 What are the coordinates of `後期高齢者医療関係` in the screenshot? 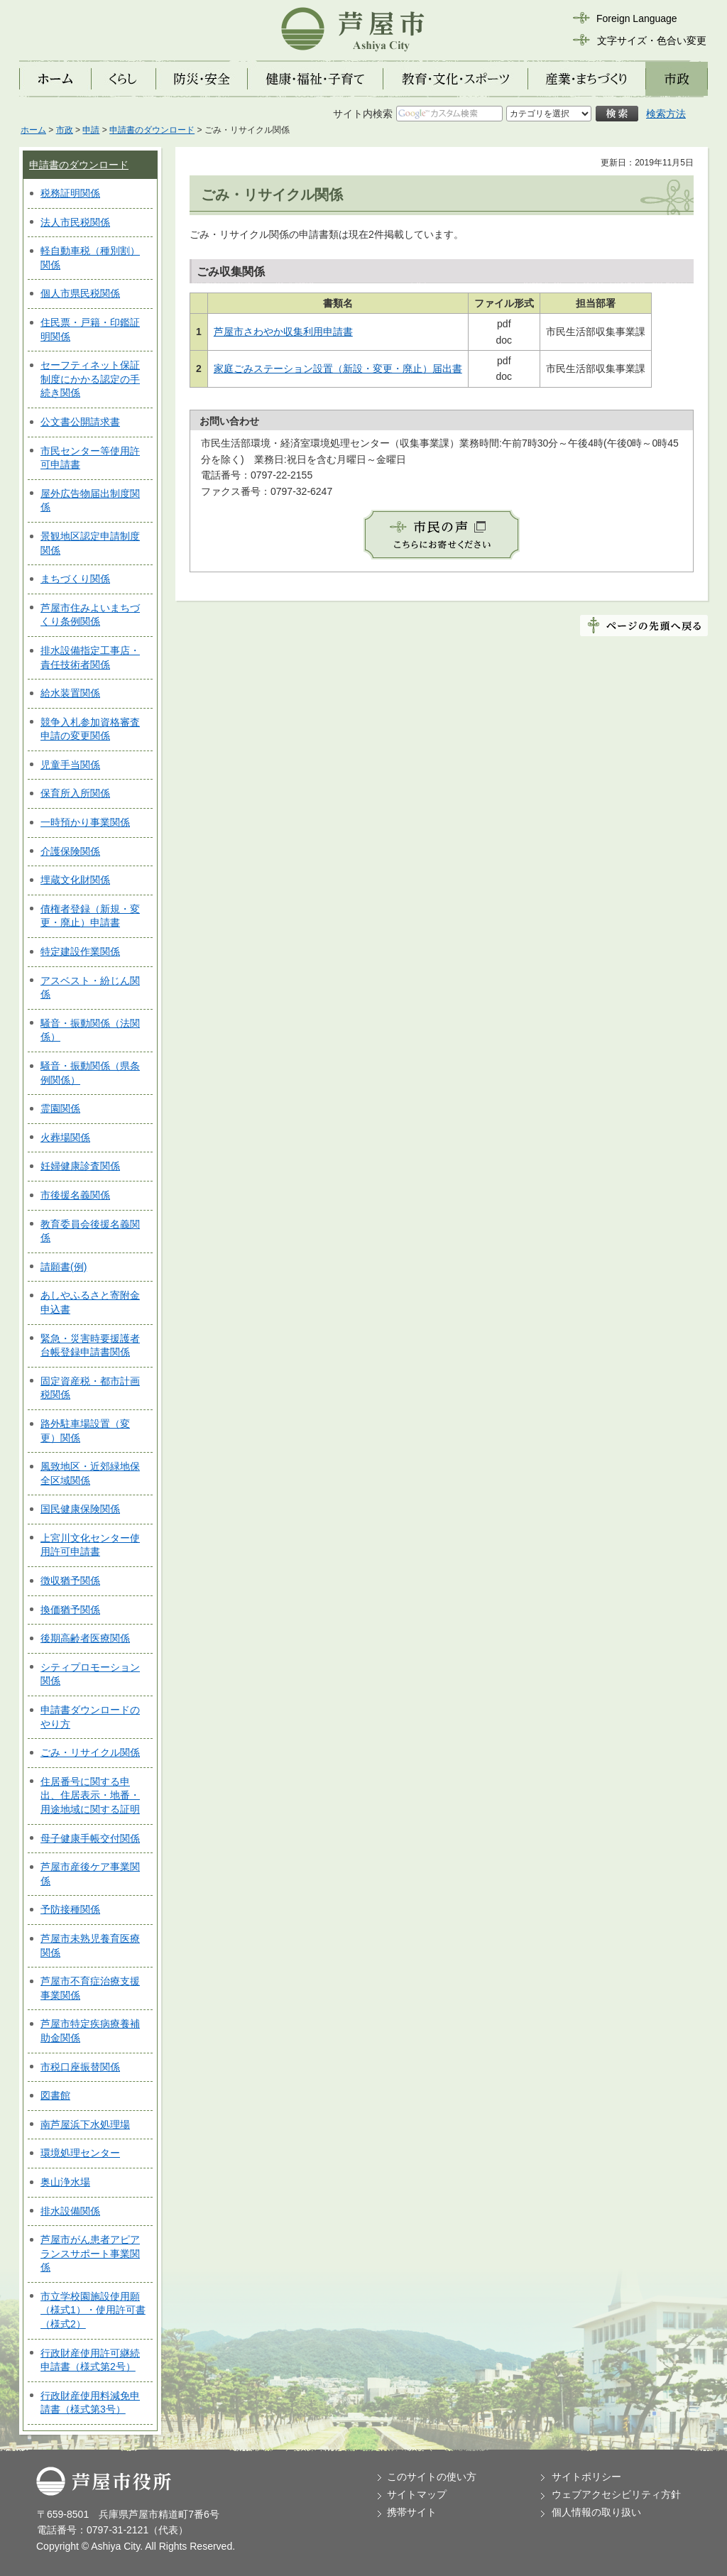 It's located at (85, 1638).